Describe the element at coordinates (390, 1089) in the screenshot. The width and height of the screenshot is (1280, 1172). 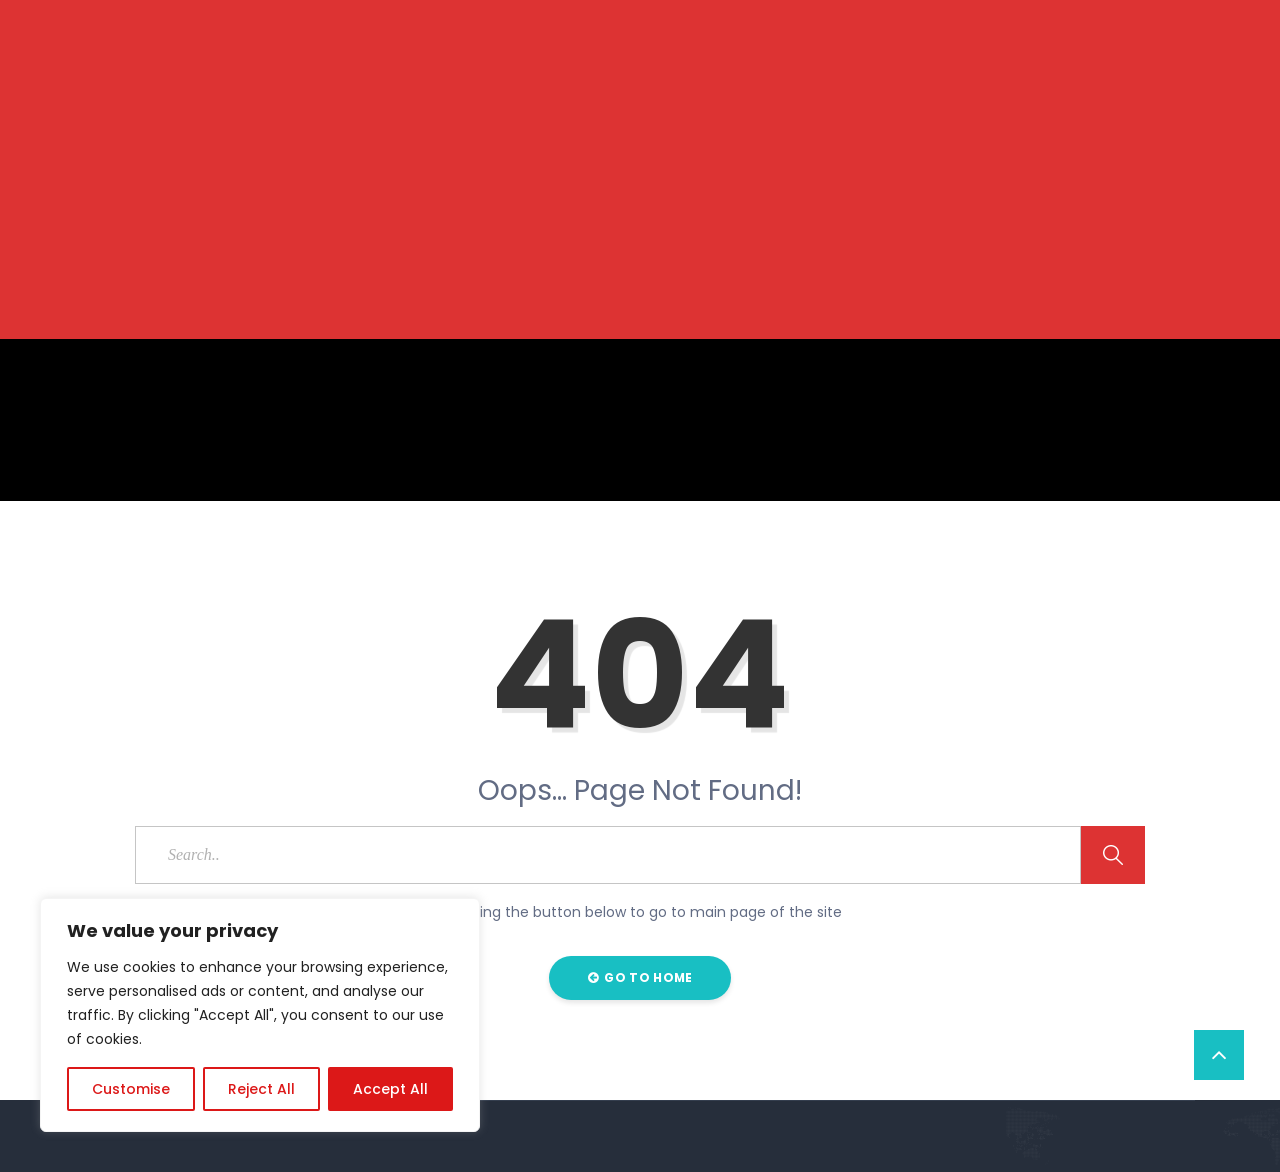
I see `Accept All` at that location.